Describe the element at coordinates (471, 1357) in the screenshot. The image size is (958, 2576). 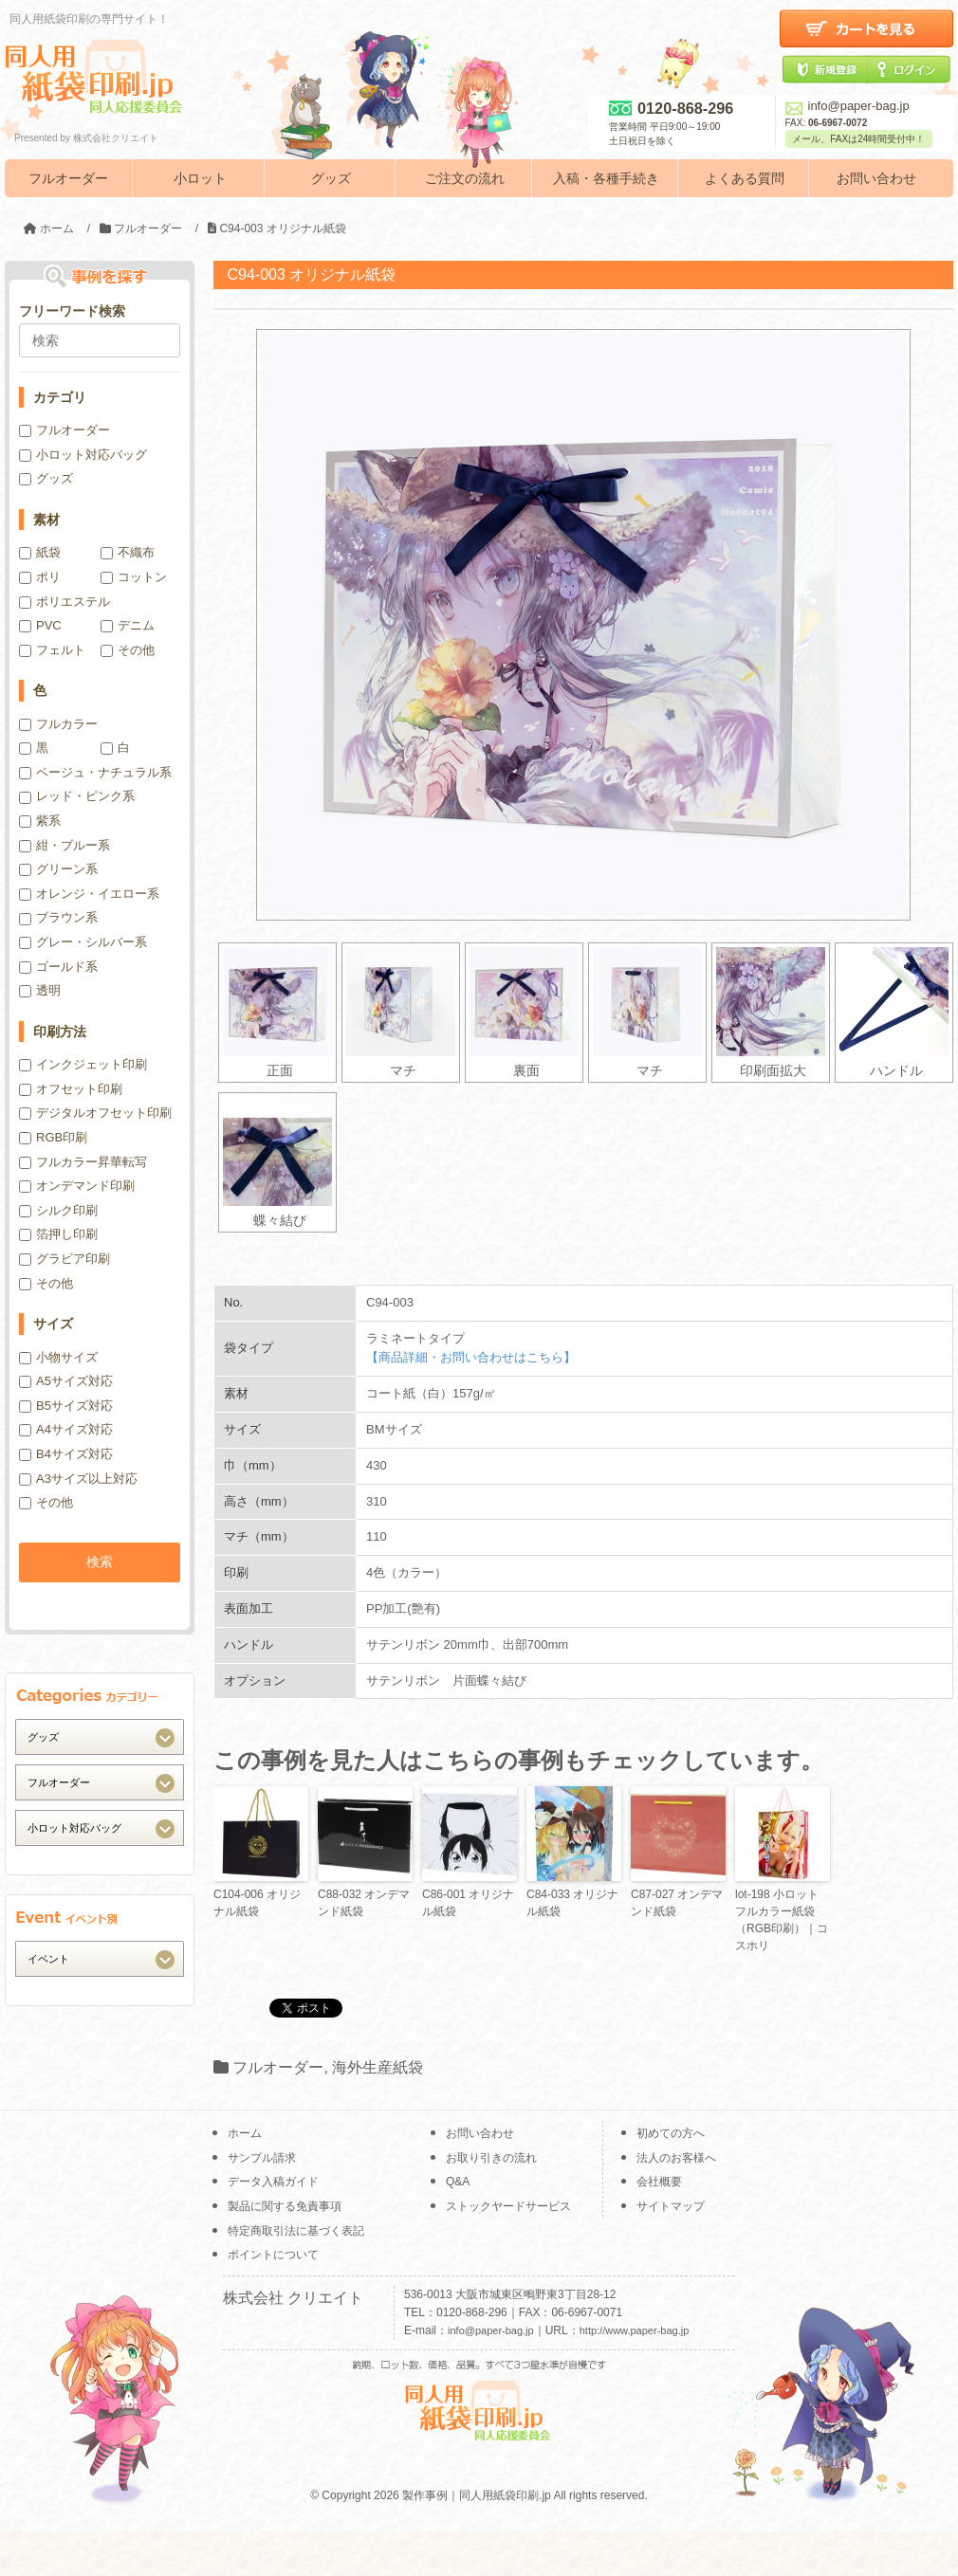
I see `【商品詳細・お問い合わせはこちら】` at that location.